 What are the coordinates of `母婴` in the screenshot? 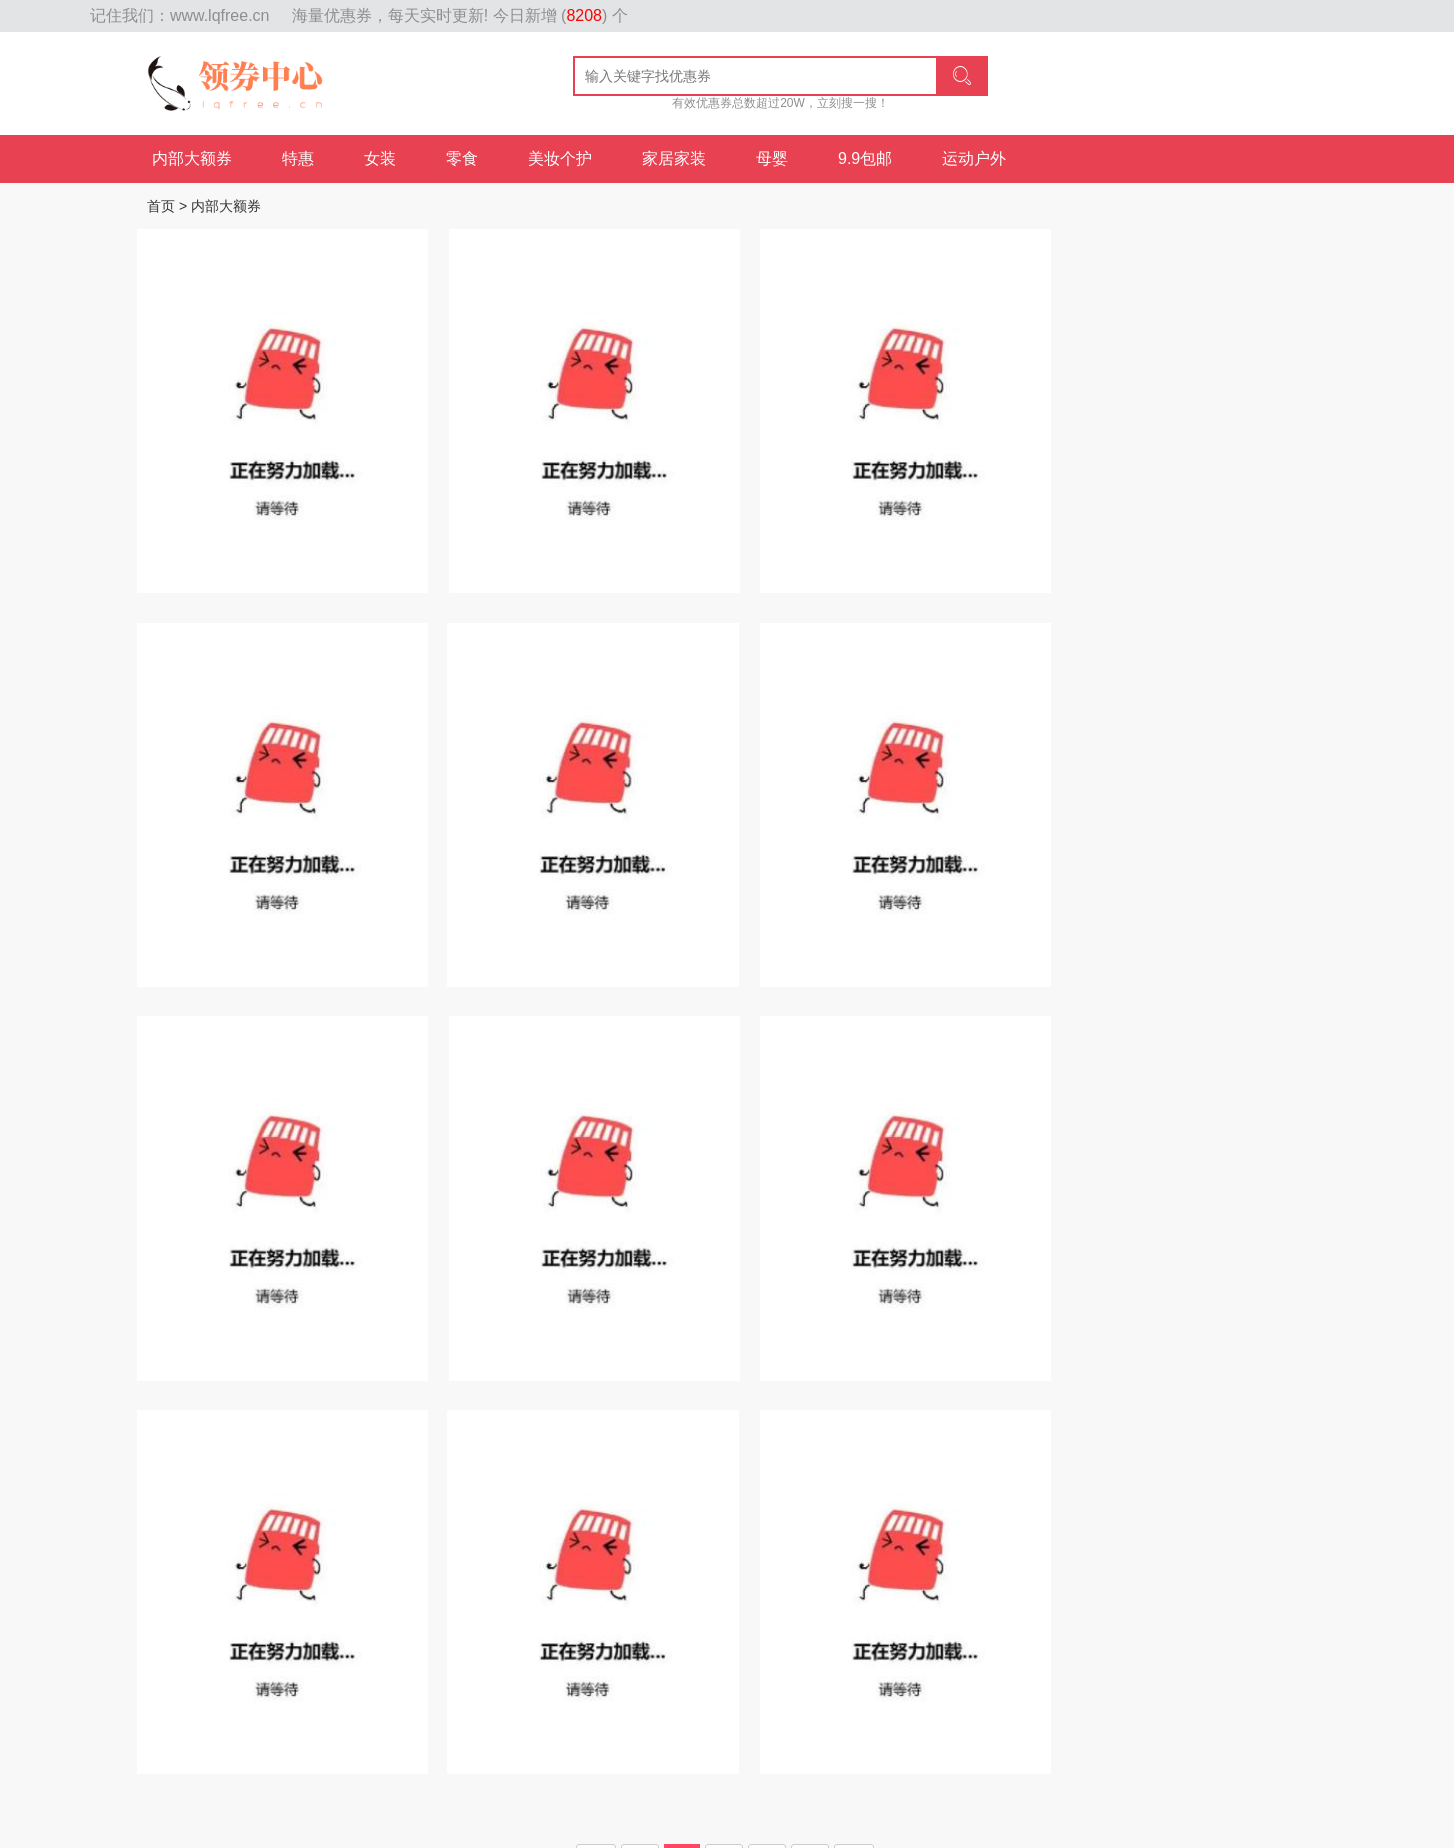 It's located at (772, 158).